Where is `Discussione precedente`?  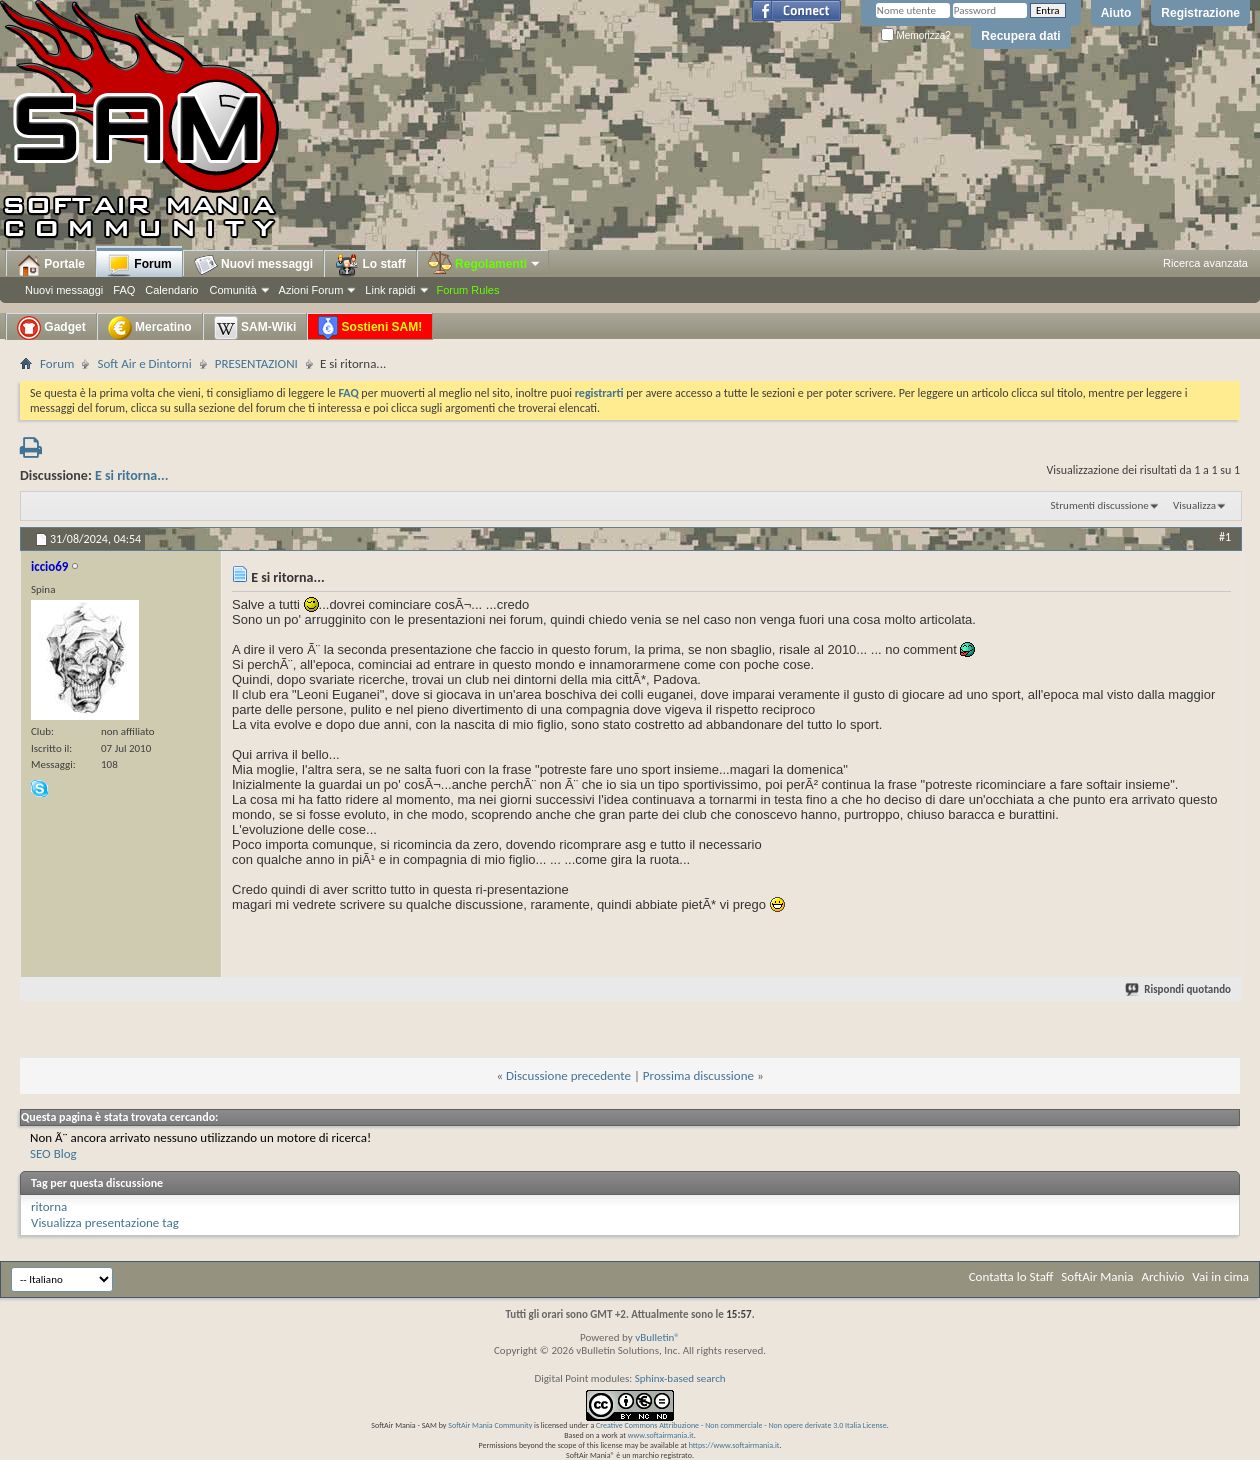
Discussione precedente is located at coordinates (568, 1075).